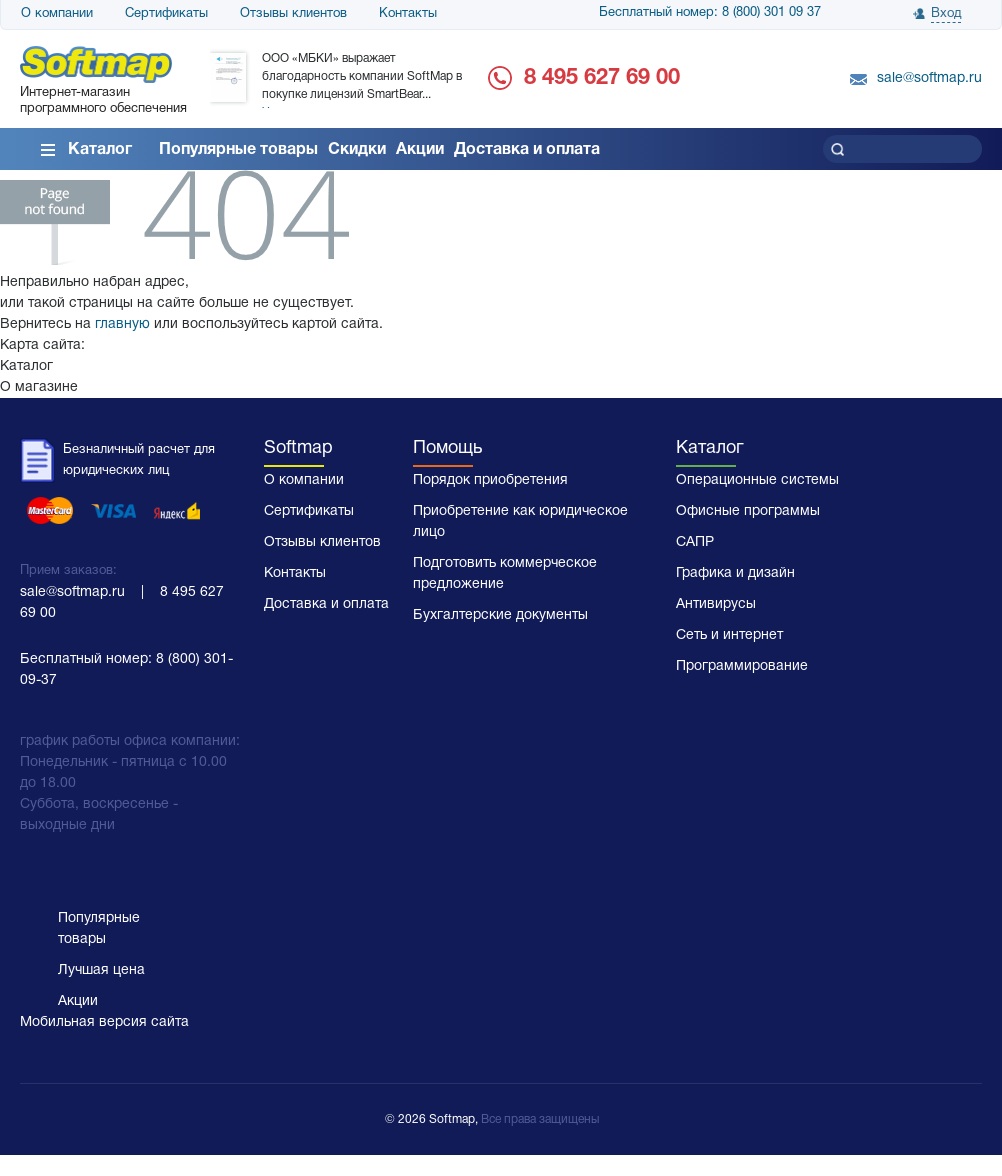 The image size is (1002, 1176). Describe the element at coordinates (527, 150) in the screenshot. I see `Доставка и оплата` at that location.